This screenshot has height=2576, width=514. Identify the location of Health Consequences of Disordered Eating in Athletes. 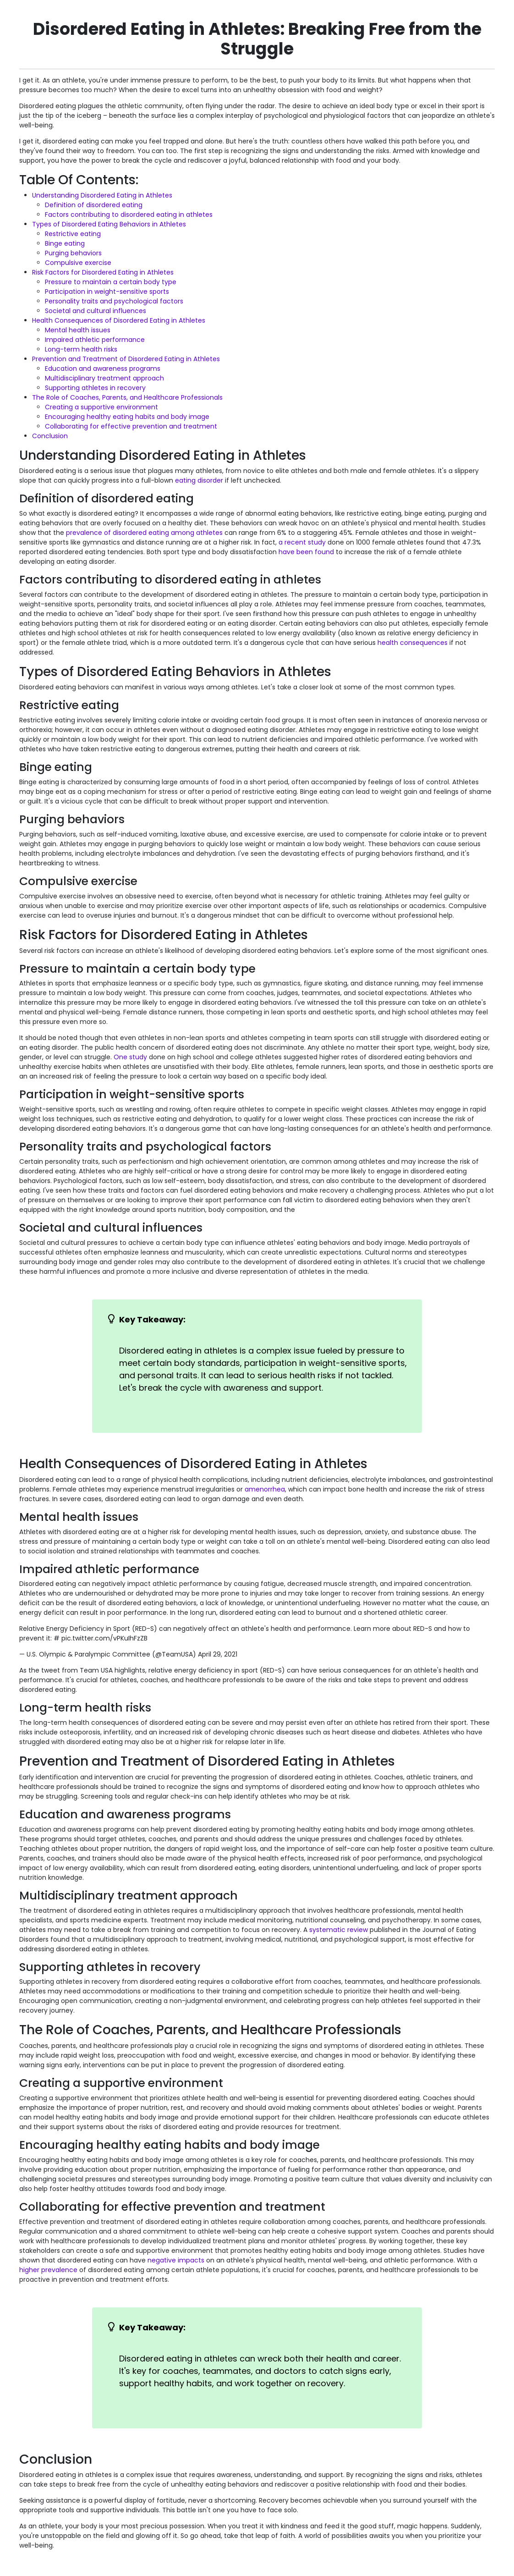
(118, 320).